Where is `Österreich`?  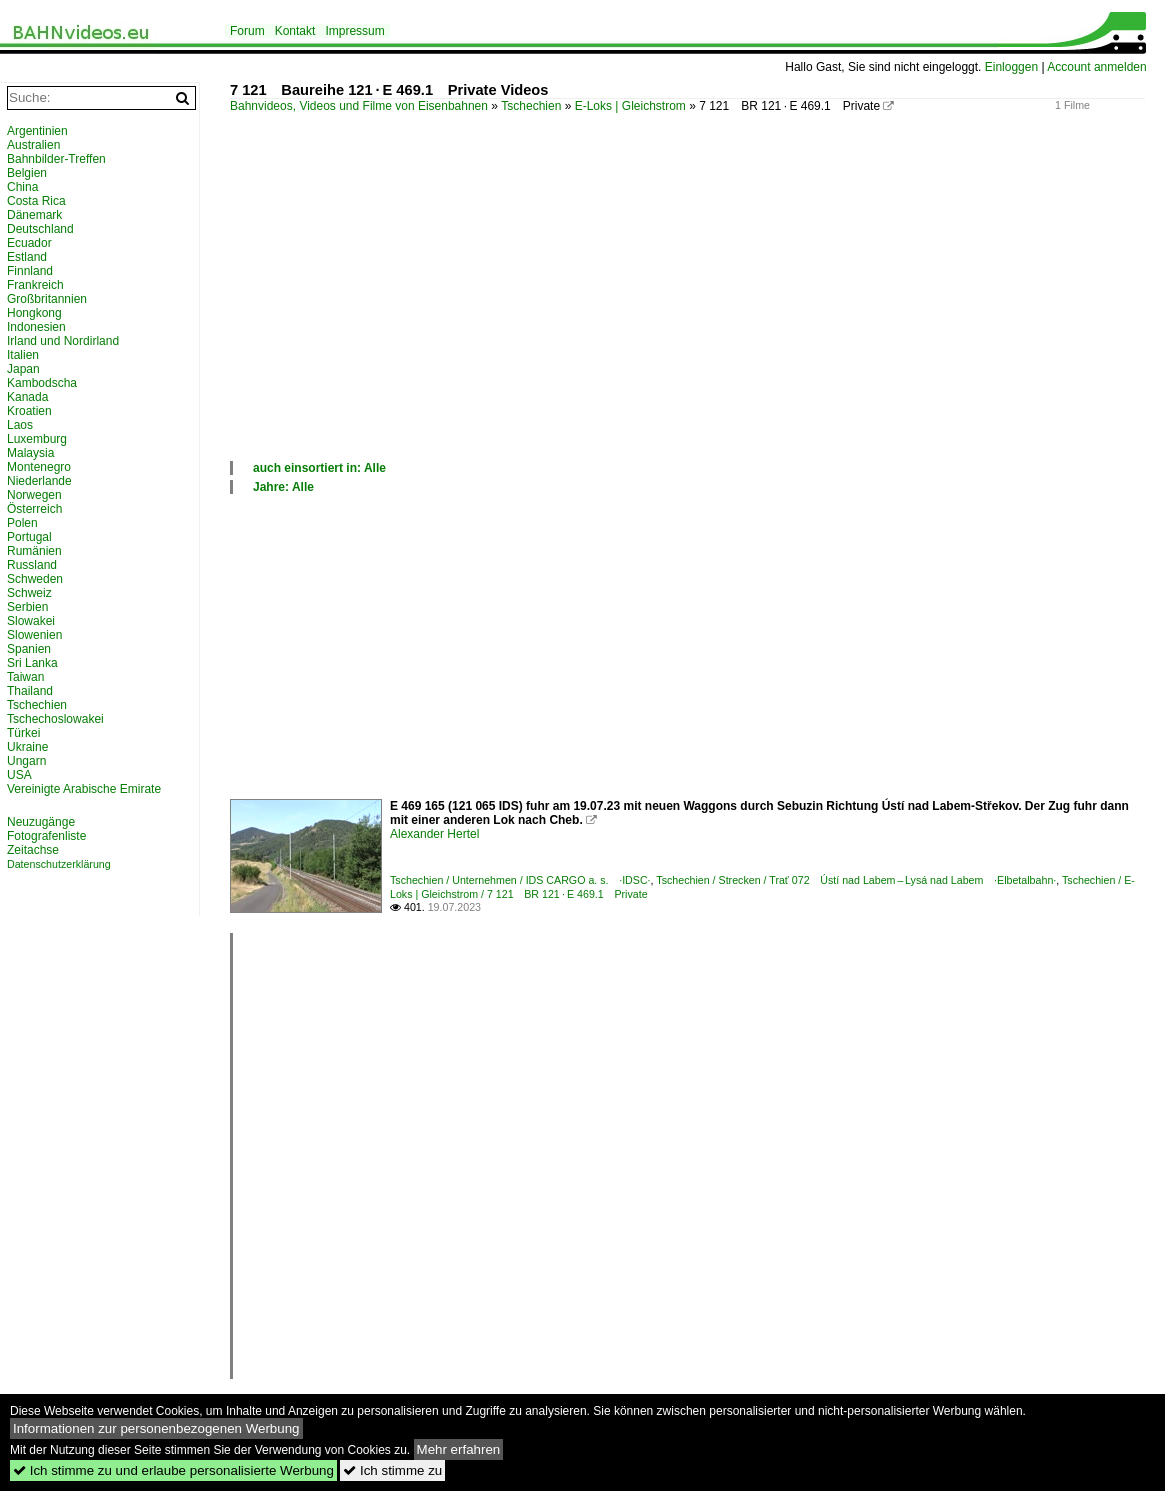
Österreich is located at coordinates (34, 509).